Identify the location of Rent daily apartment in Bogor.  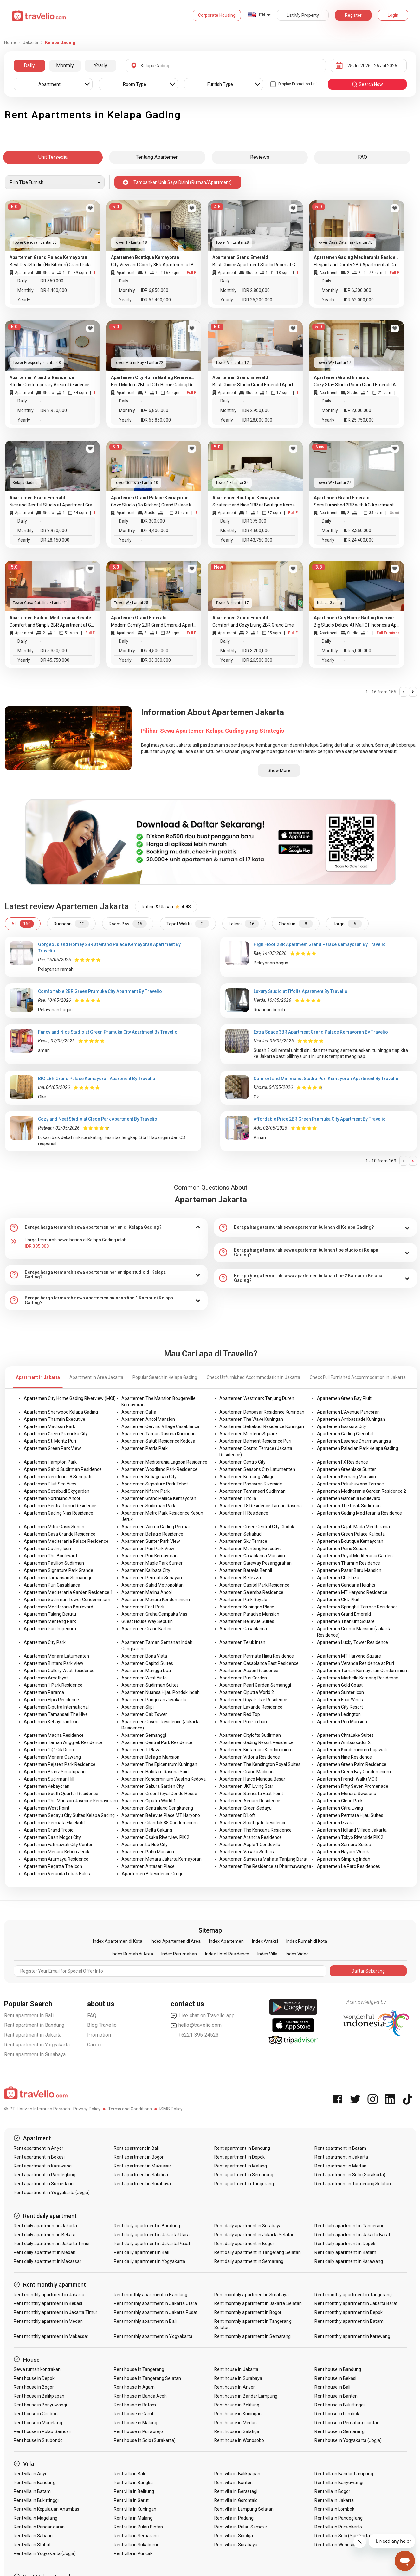
(244, 2243).